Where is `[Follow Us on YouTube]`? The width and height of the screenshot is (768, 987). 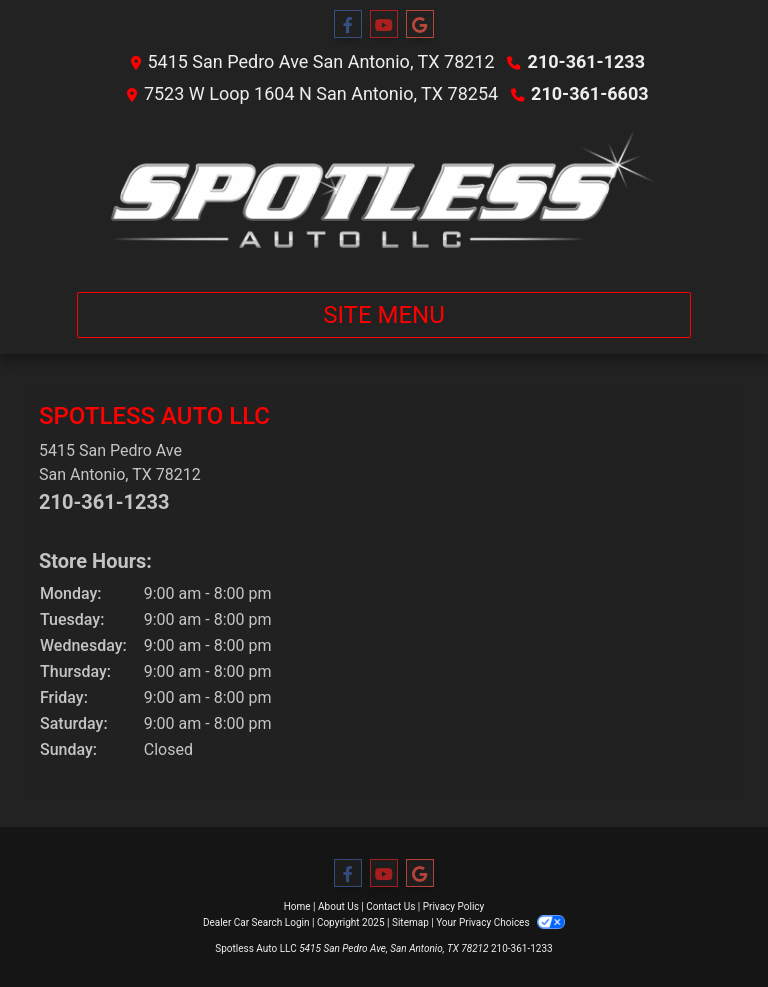
[Follow Us on YouTube] is located at coordinates (384, 25).